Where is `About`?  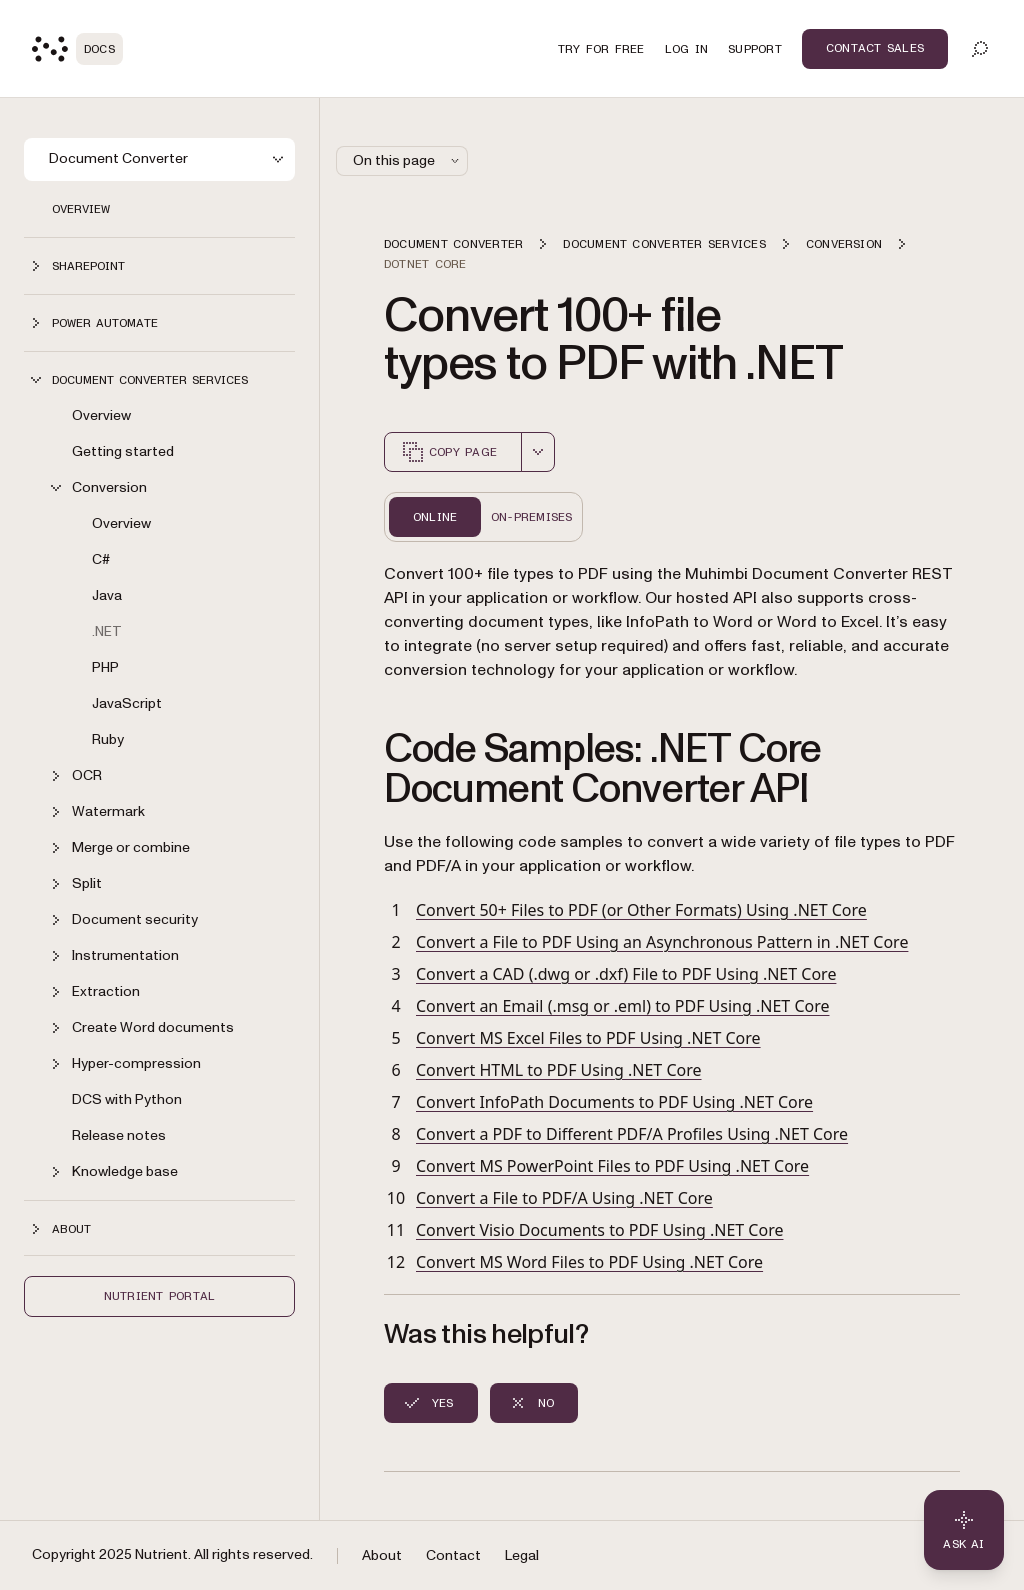
About is located at coordinates (382, 1555).